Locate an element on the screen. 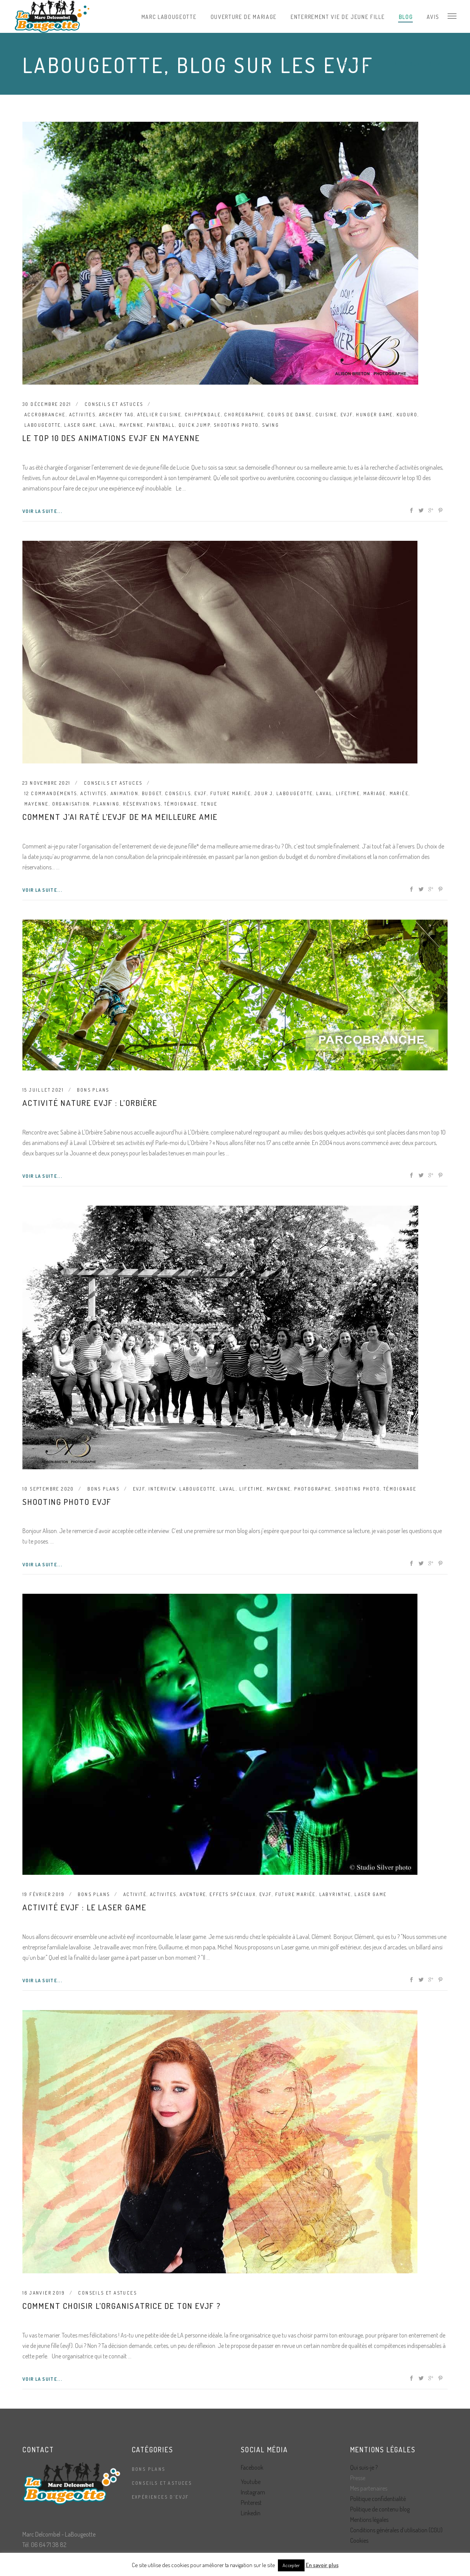  cuisine is located at coordinates (326, 414).